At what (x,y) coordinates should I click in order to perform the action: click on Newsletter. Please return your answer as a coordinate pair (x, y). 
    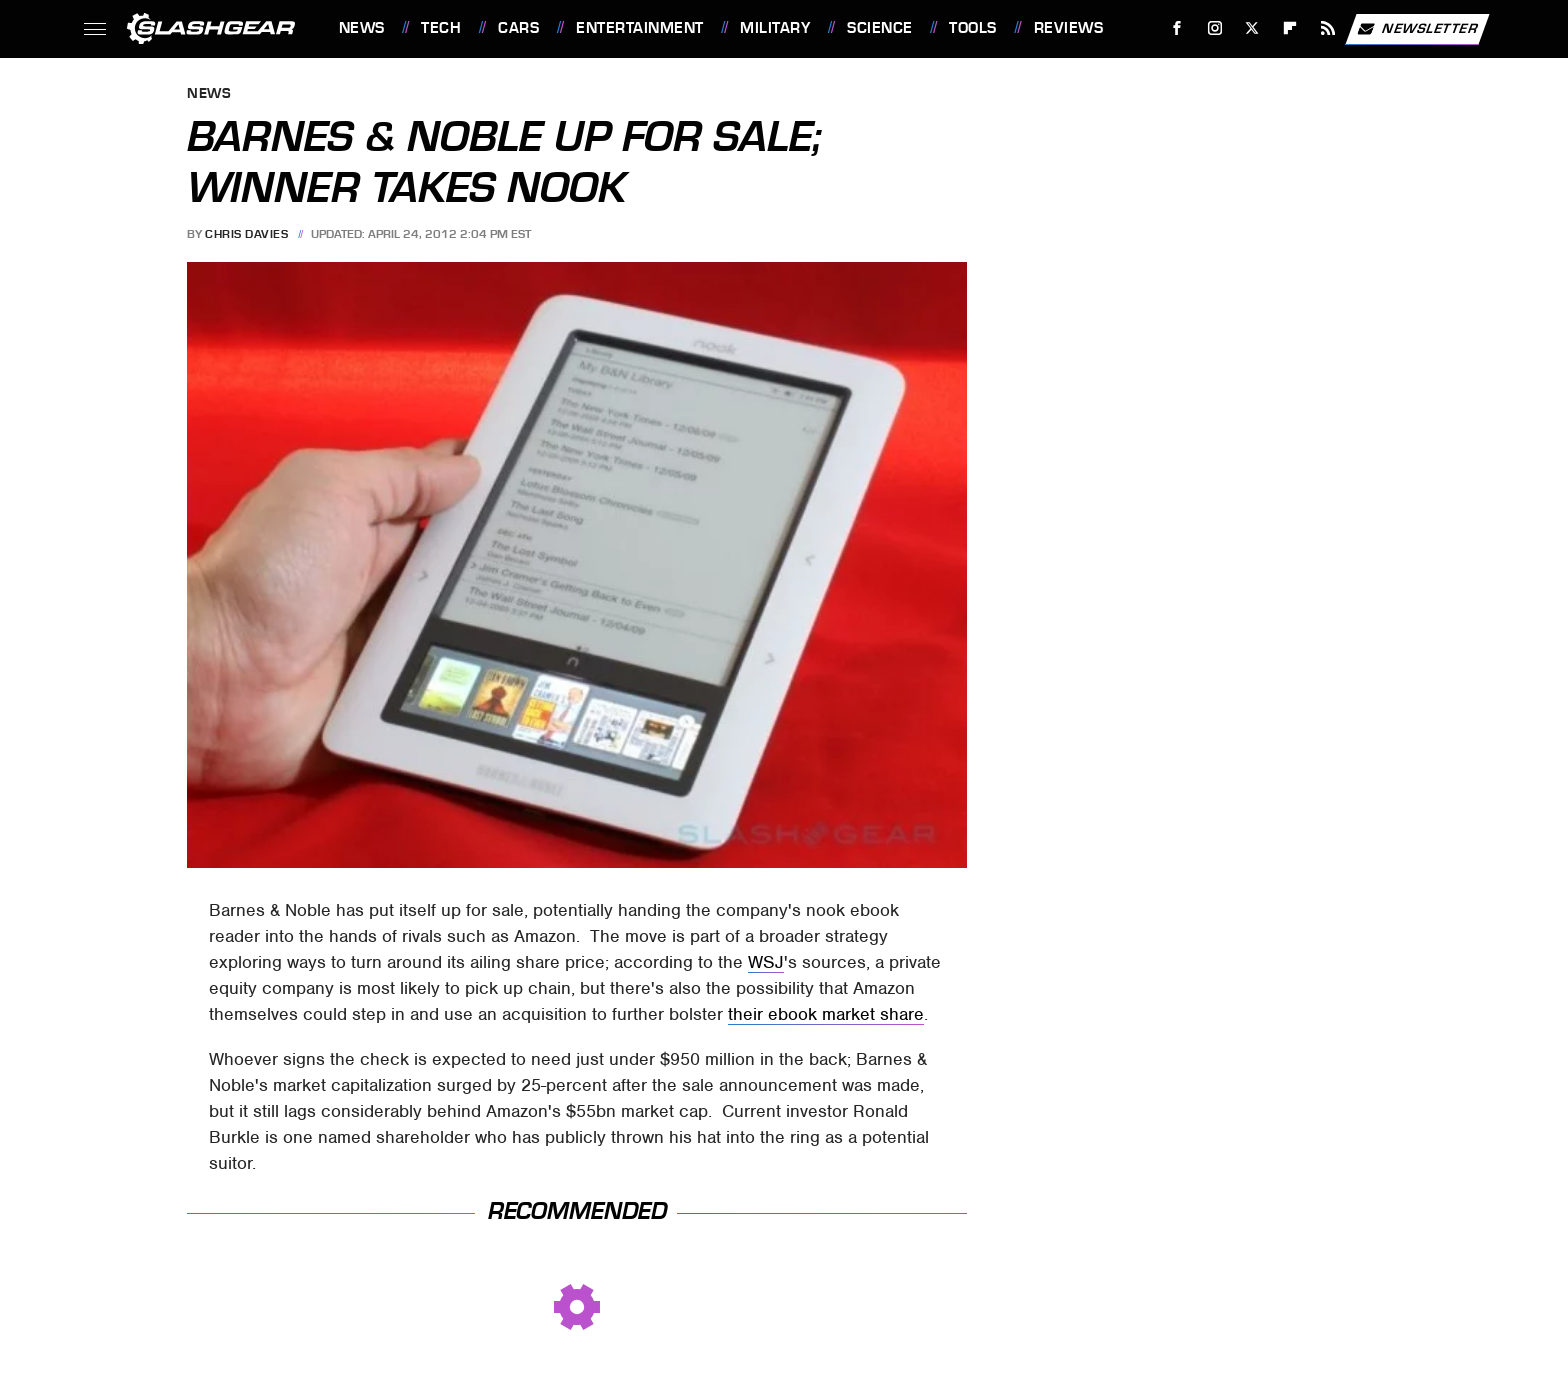
    Looking at the image, I should click on (1417, 29).